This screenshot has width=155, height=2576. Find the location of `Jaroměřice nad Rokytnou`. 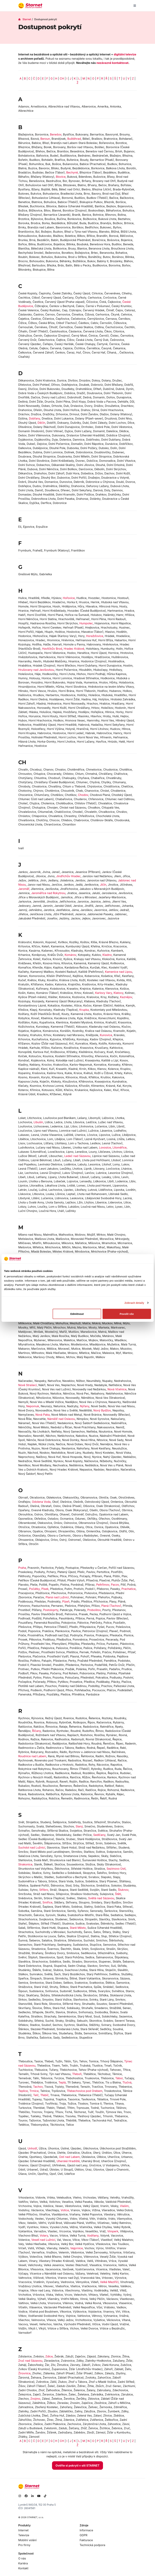

Jaroměřice nad Rokytnou is located at coordinates (48, 893).